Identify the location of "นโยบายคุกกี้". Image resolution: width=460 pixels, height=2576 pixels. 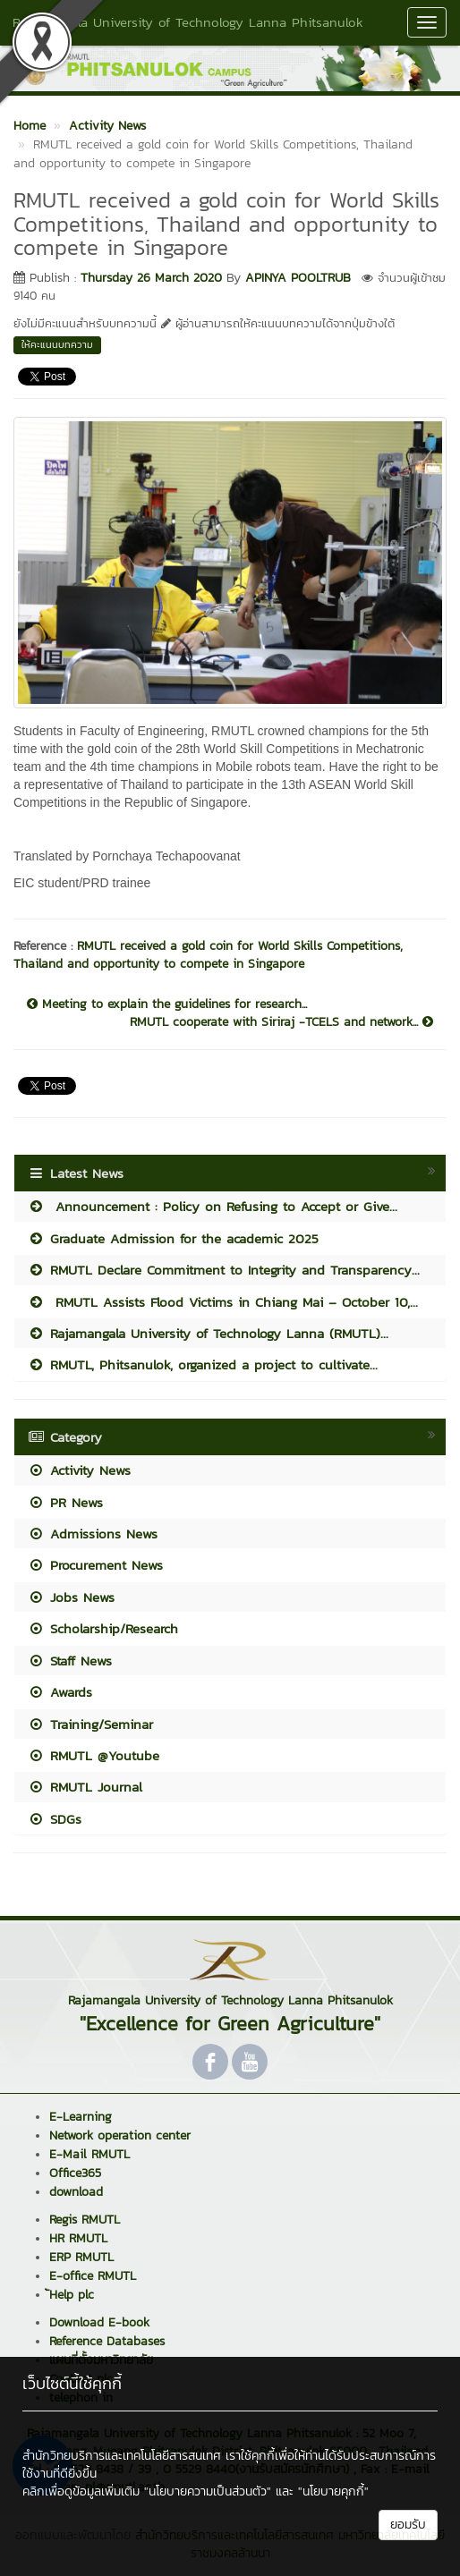
(333, 2491).